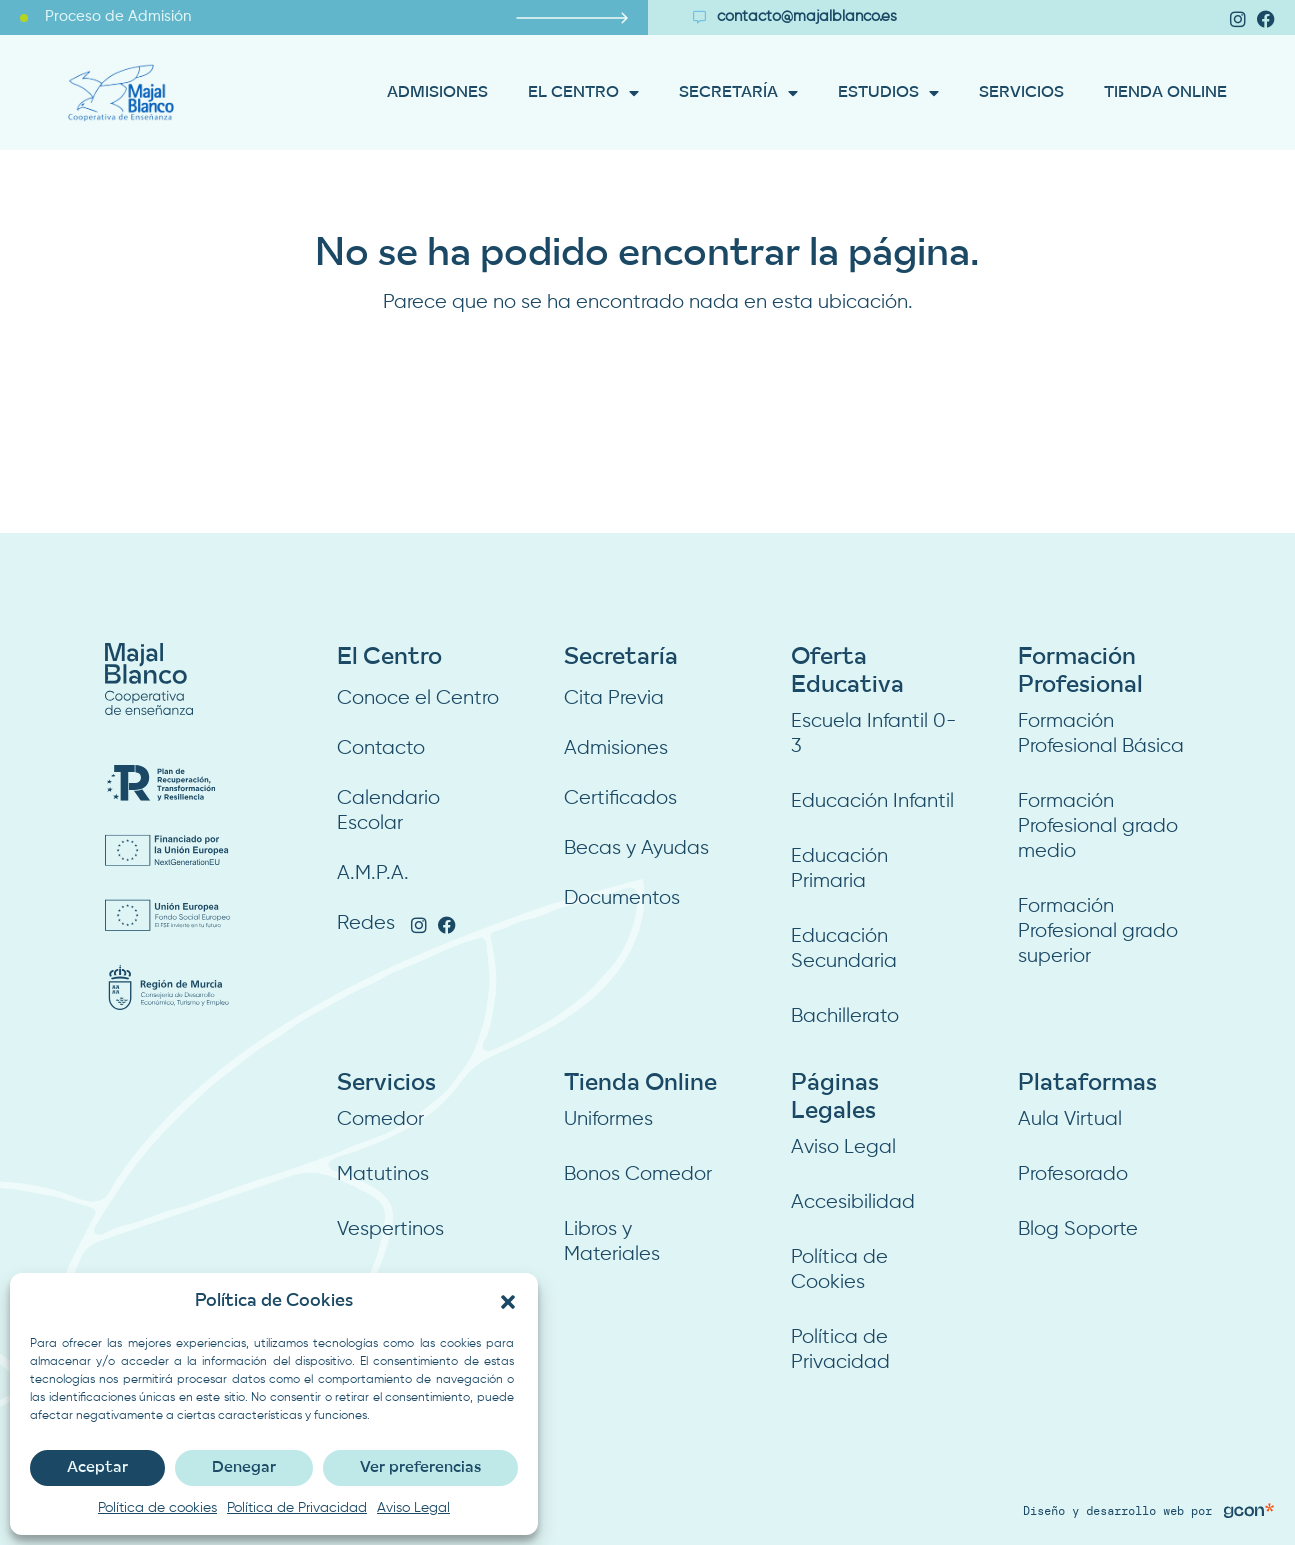  I want to click on ESTUDIOS, so click(888, 93).